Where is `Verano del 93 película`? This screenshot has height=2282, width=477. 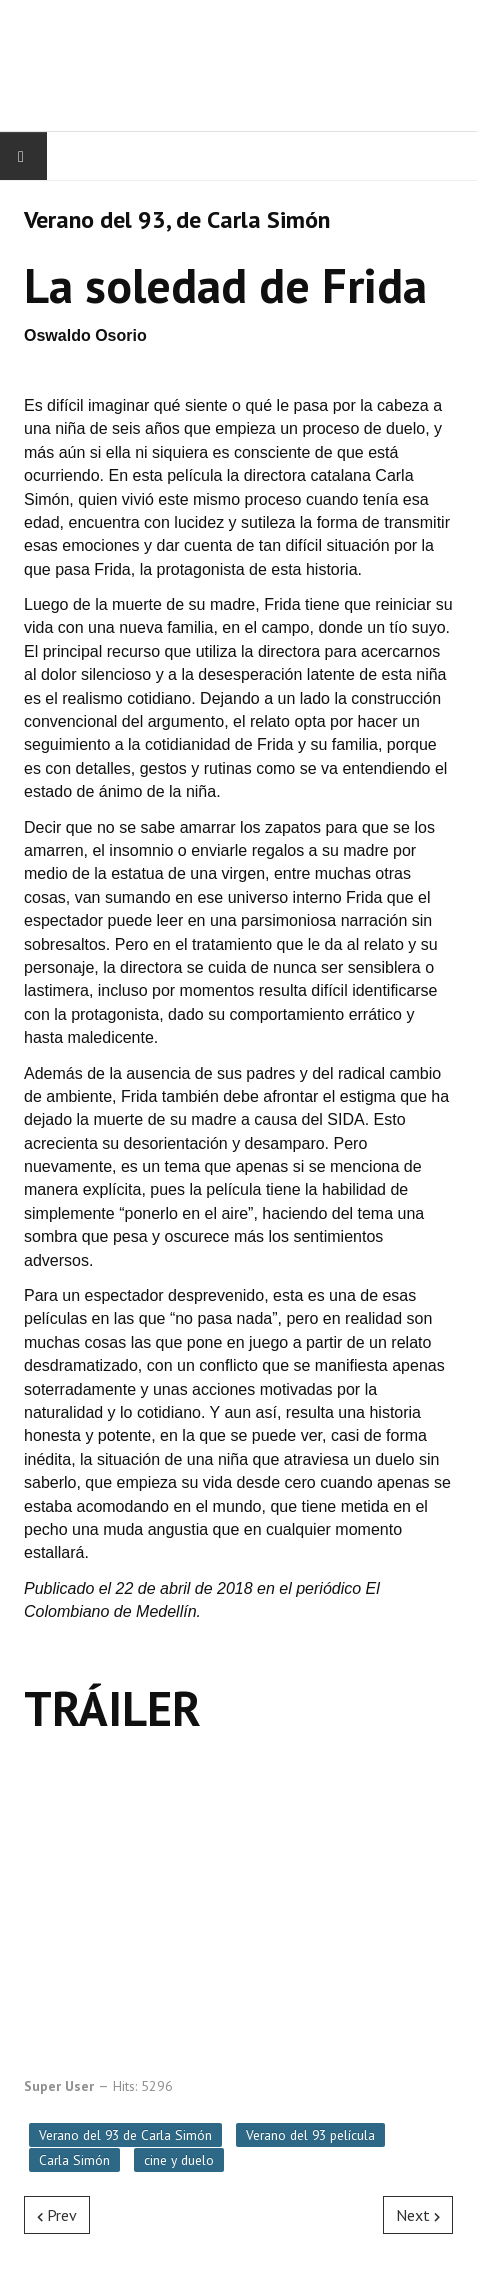
Verano del 93 película is located at coordinates (310, 2135).